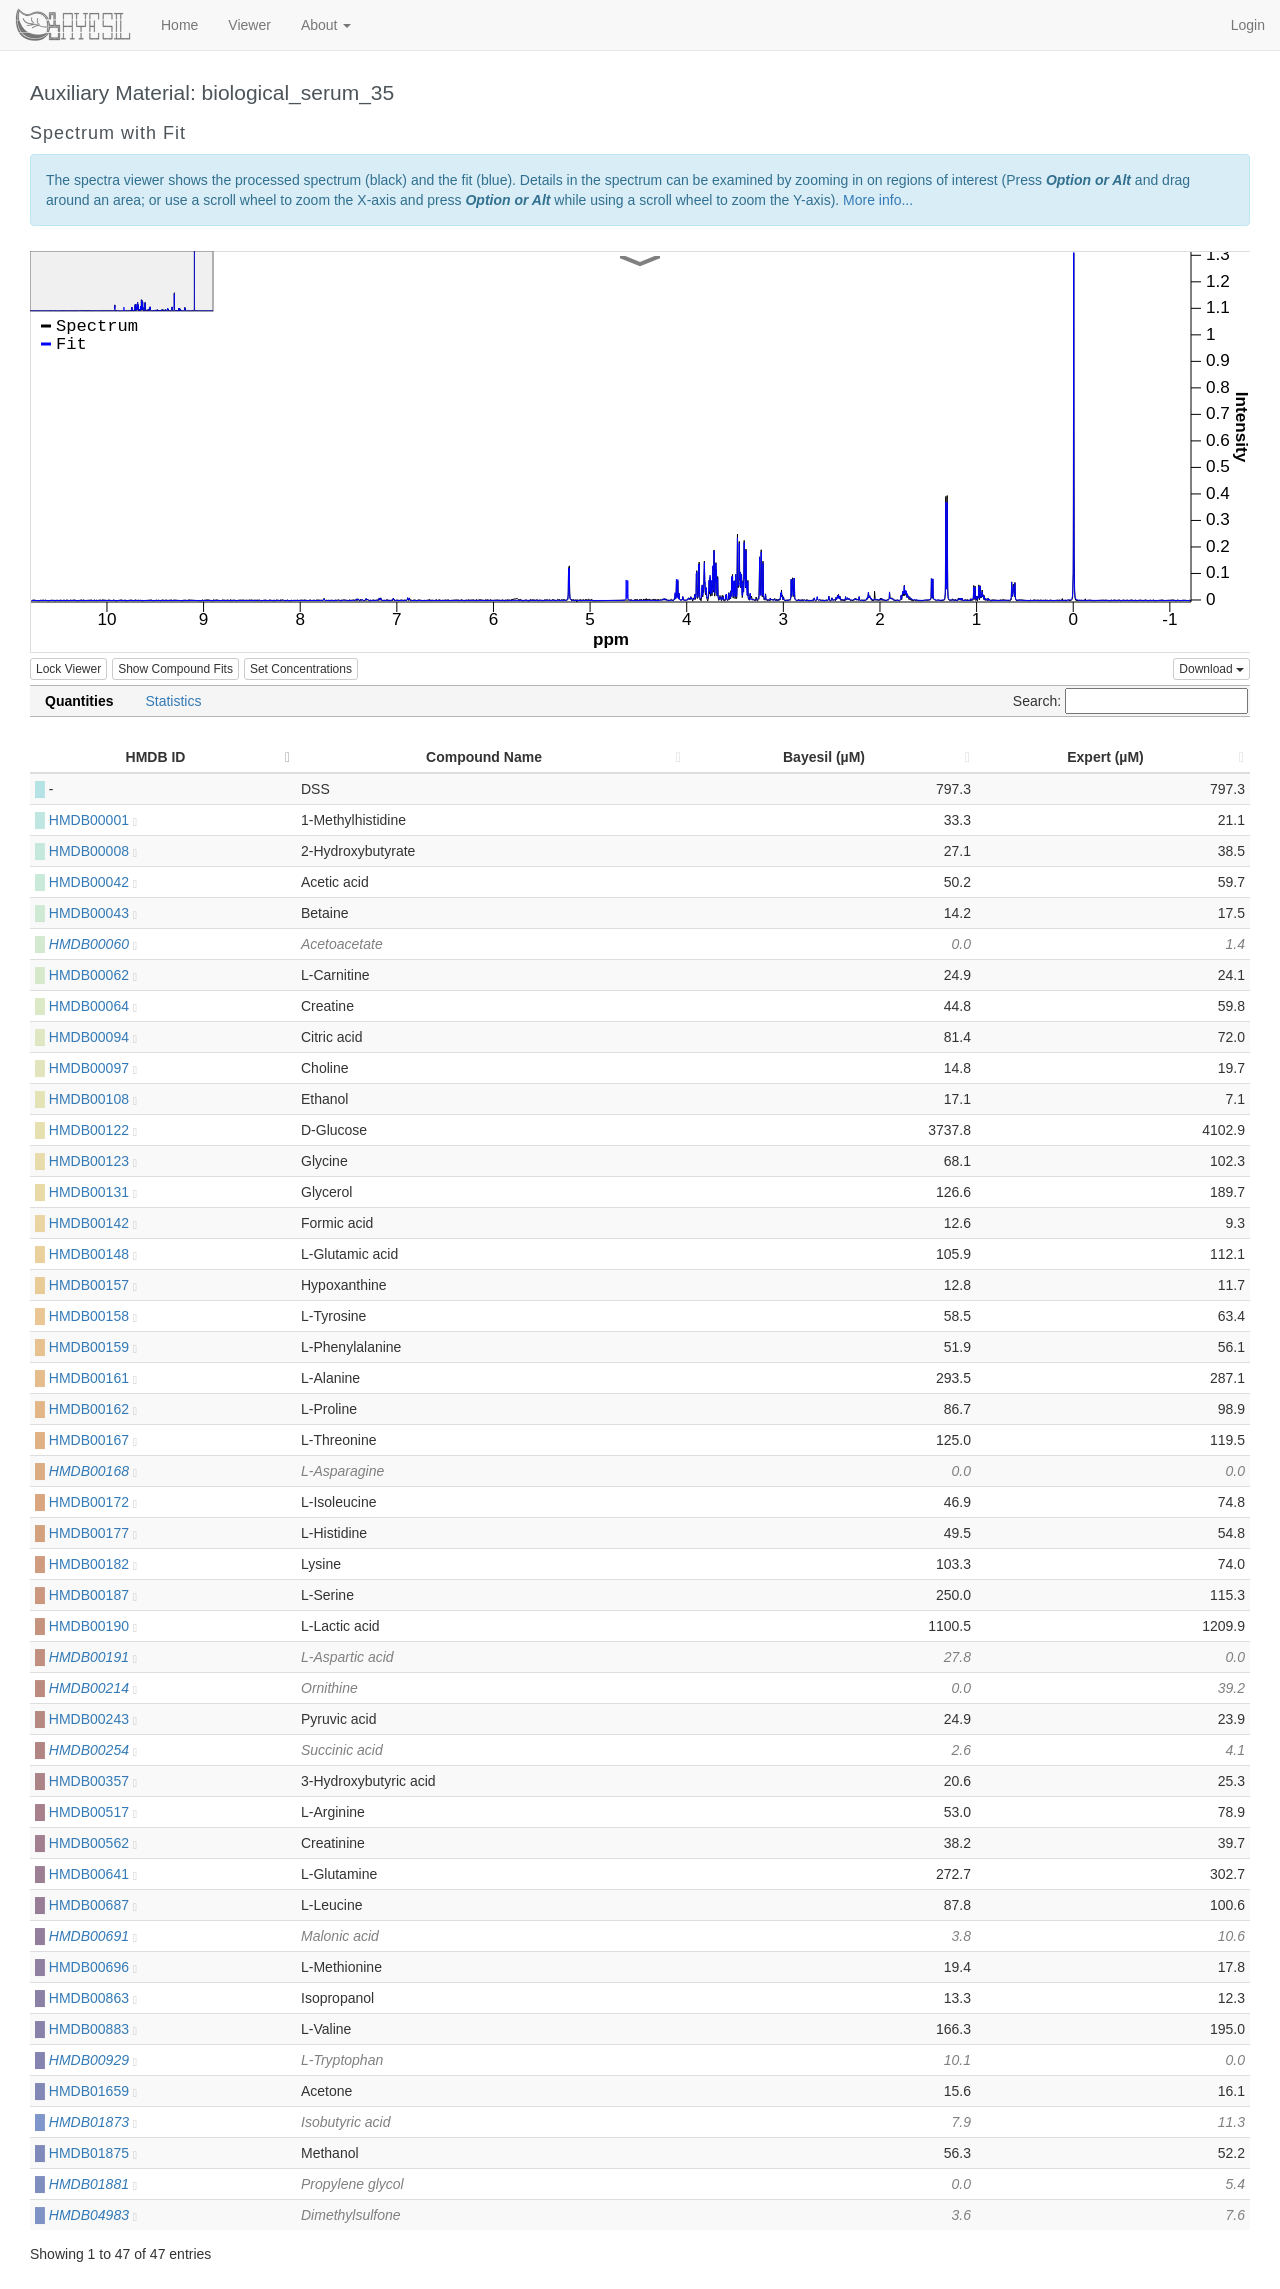  I want to click on HMDB00929, so click(93, 2060).